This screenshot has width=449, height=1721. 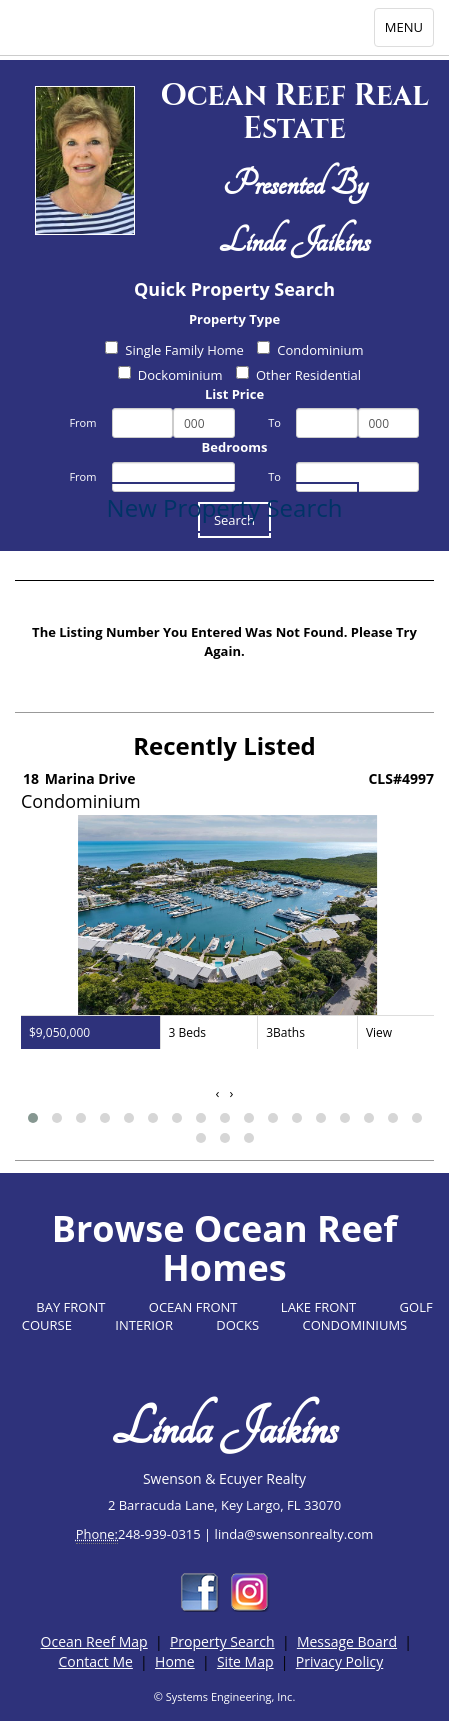 I want to click on Home, so click(x=175, y=1661).